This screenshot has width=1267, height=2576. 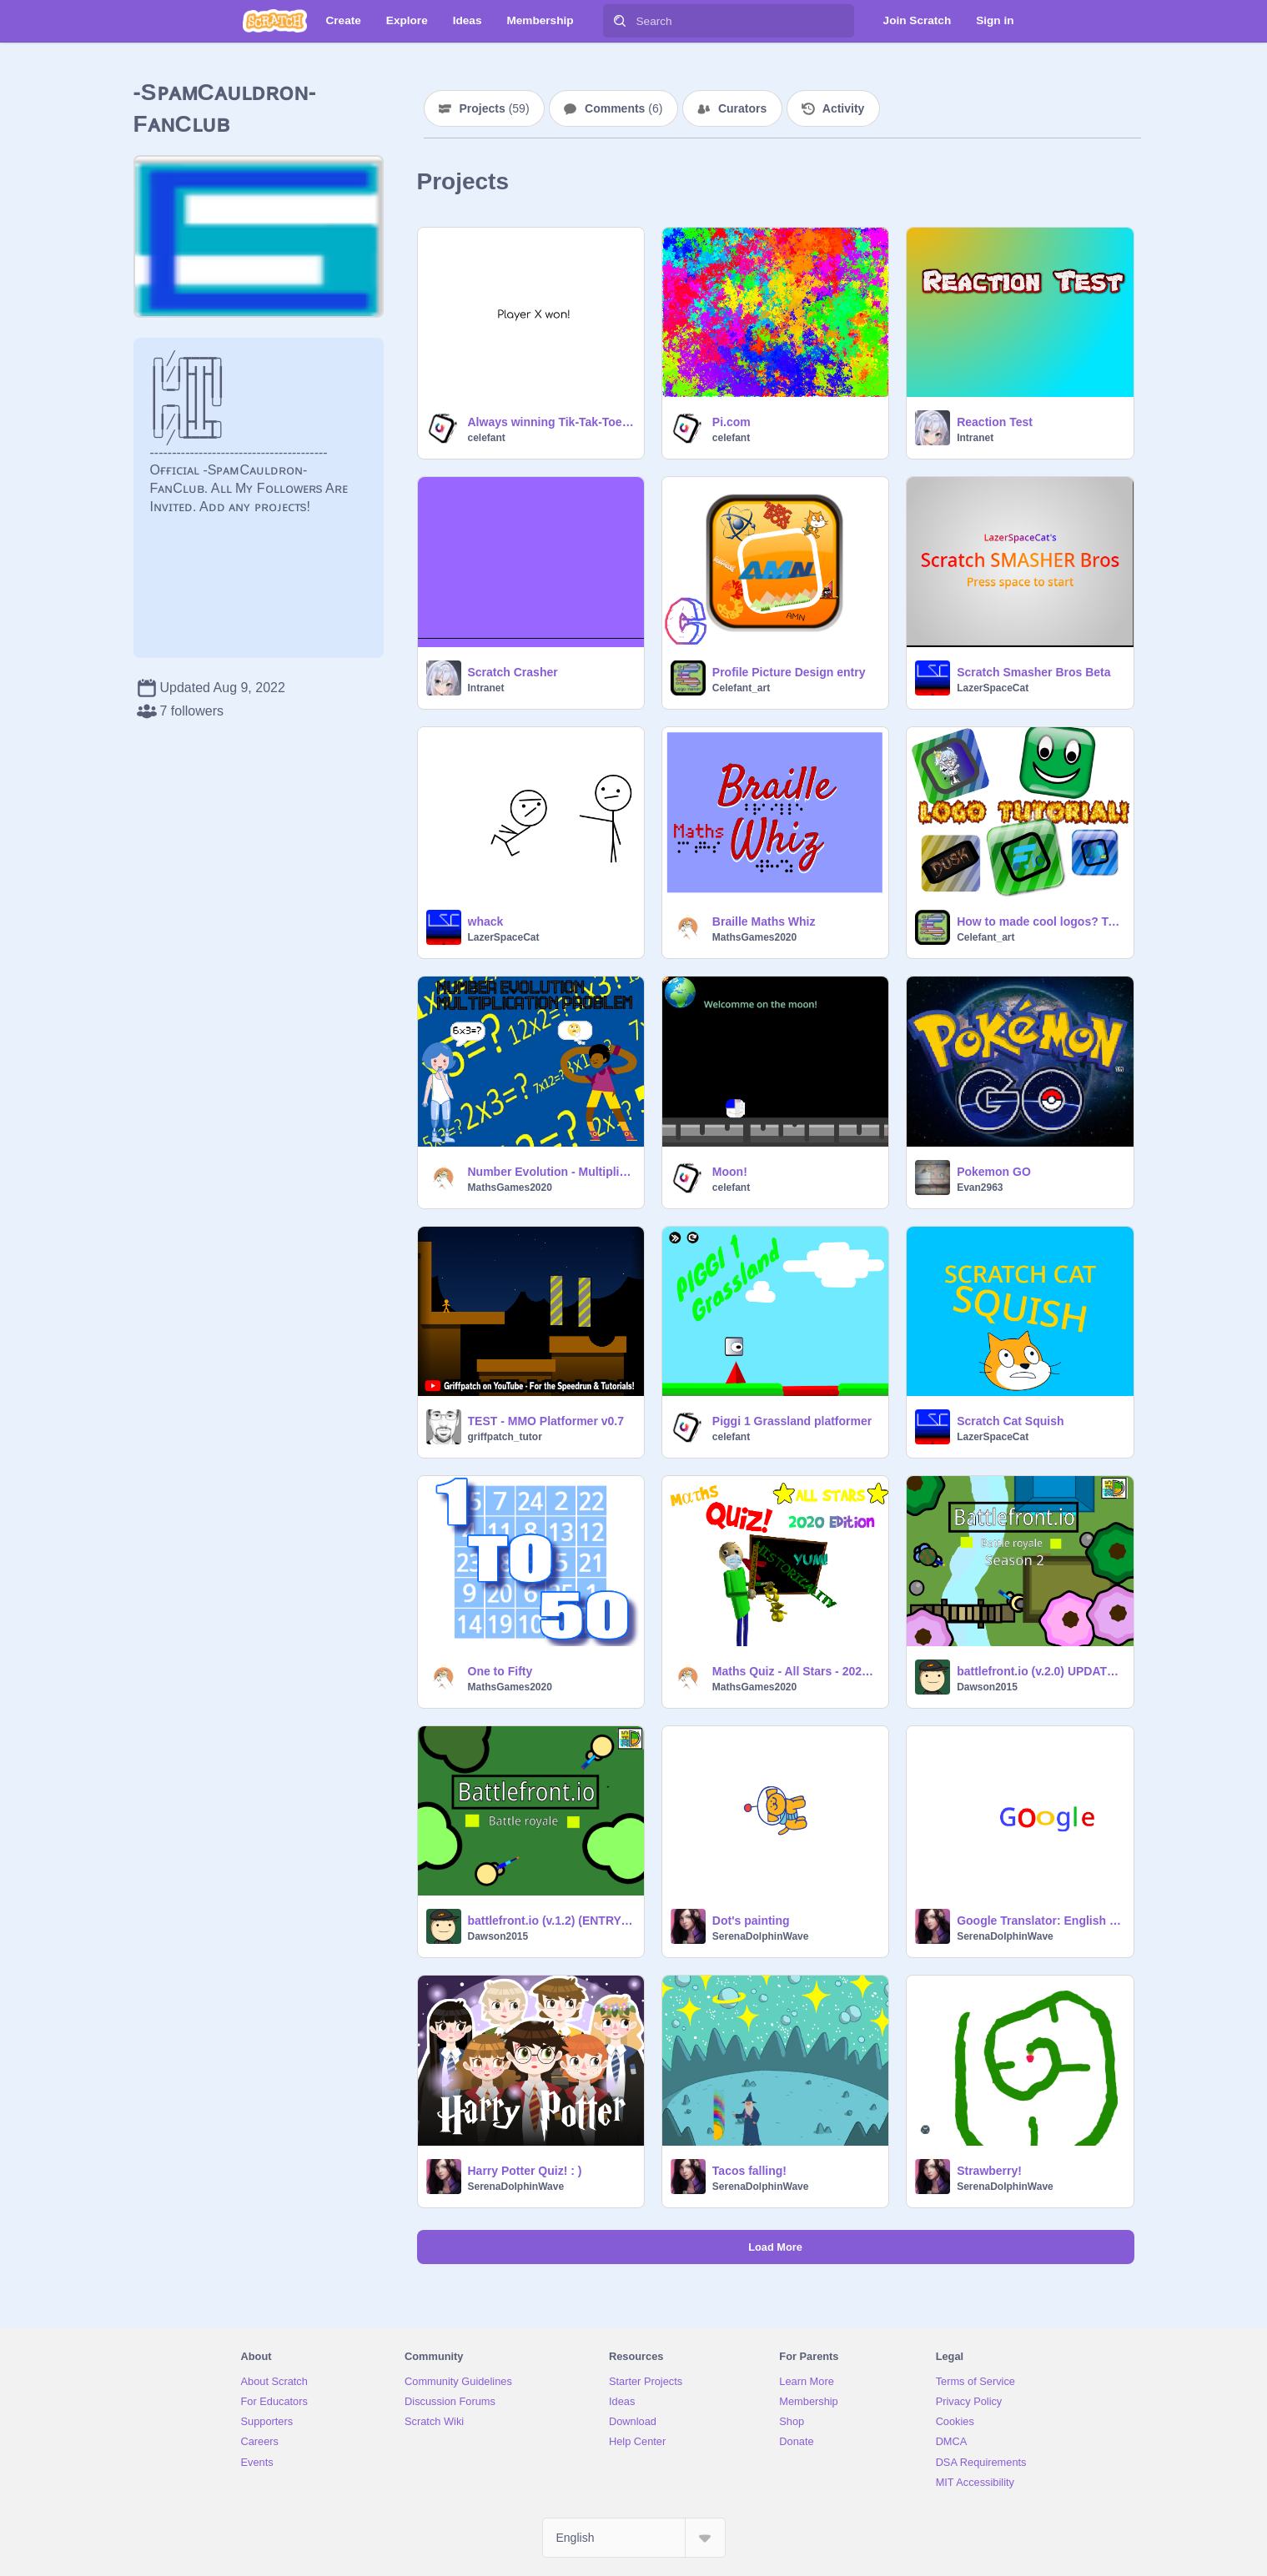 What do you see at coordinates (1040, 1920) in the screenshot?
I see `Google Translator: English to French` at bounding box center [1040, 1920].